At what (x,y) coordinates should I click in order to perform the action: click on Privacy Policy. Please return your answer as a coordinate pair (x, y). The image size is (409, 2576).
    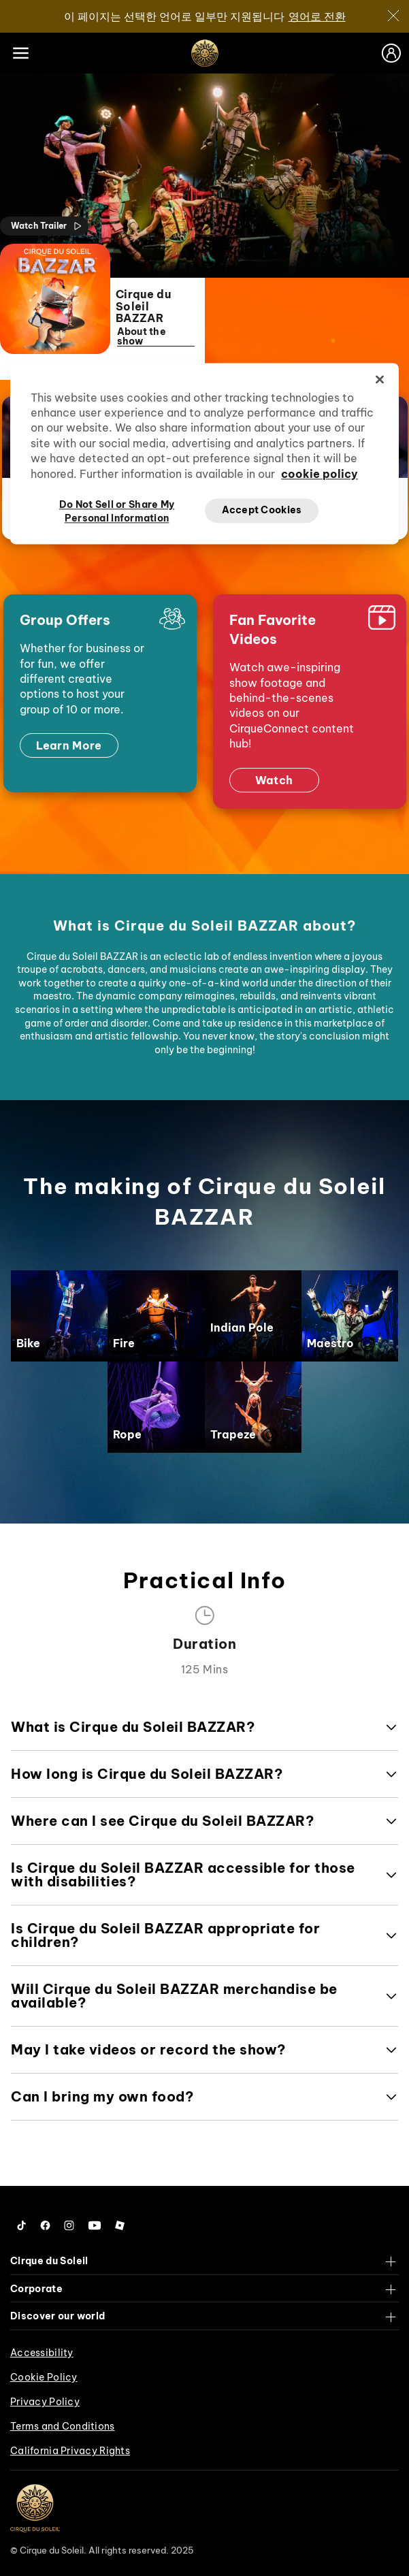
    Looking at the image, I should click on (45, 2402).